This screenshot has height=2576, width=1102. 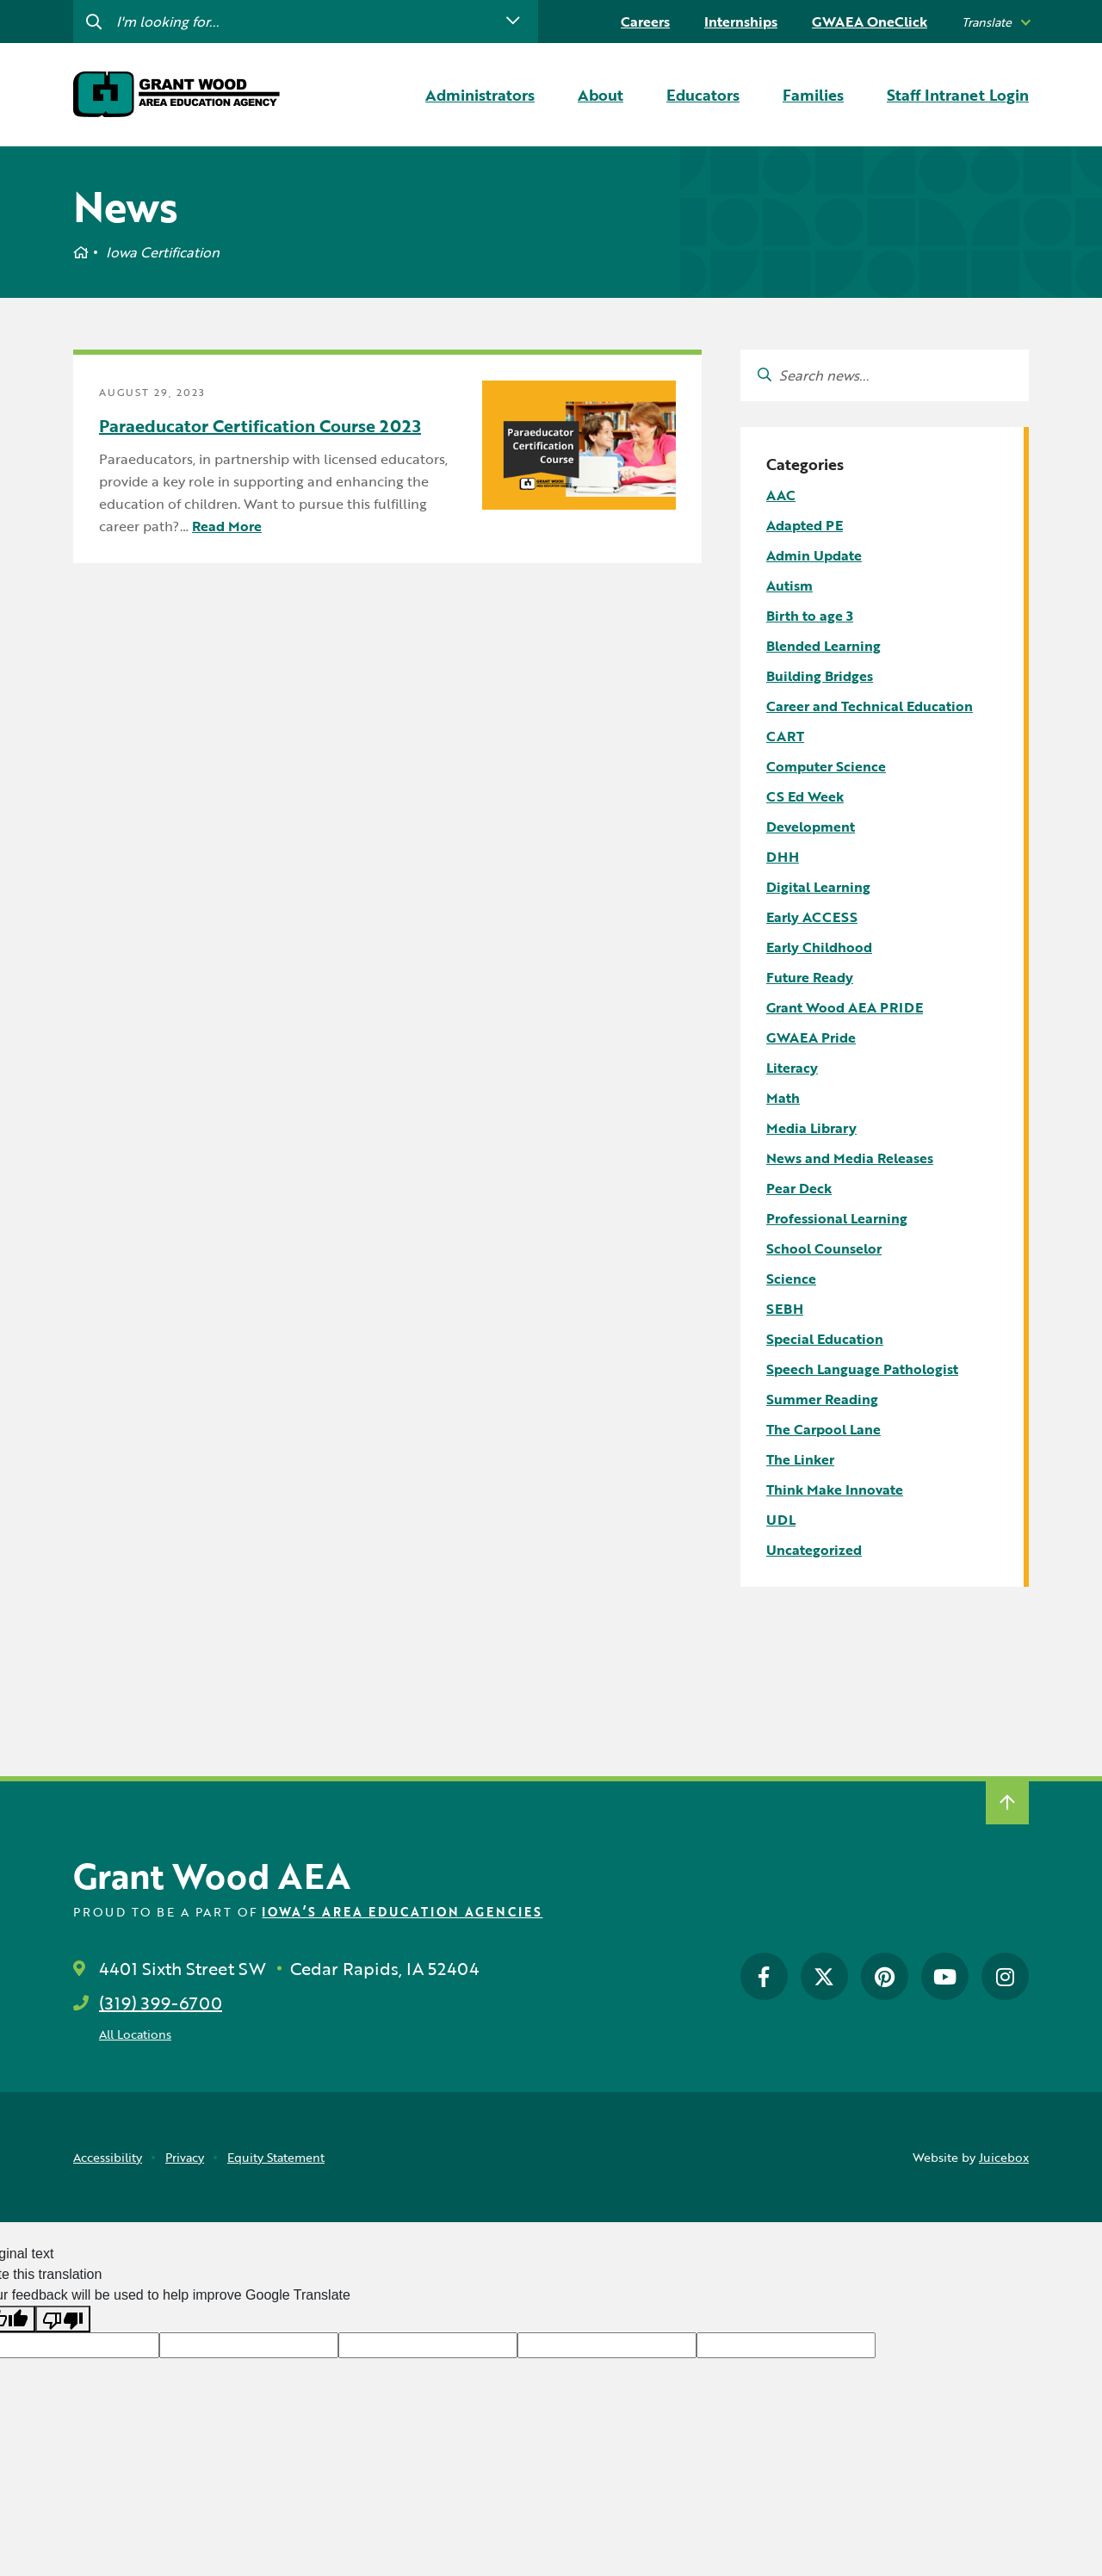 I want to click on UDL, so click(x=781, y=1519).